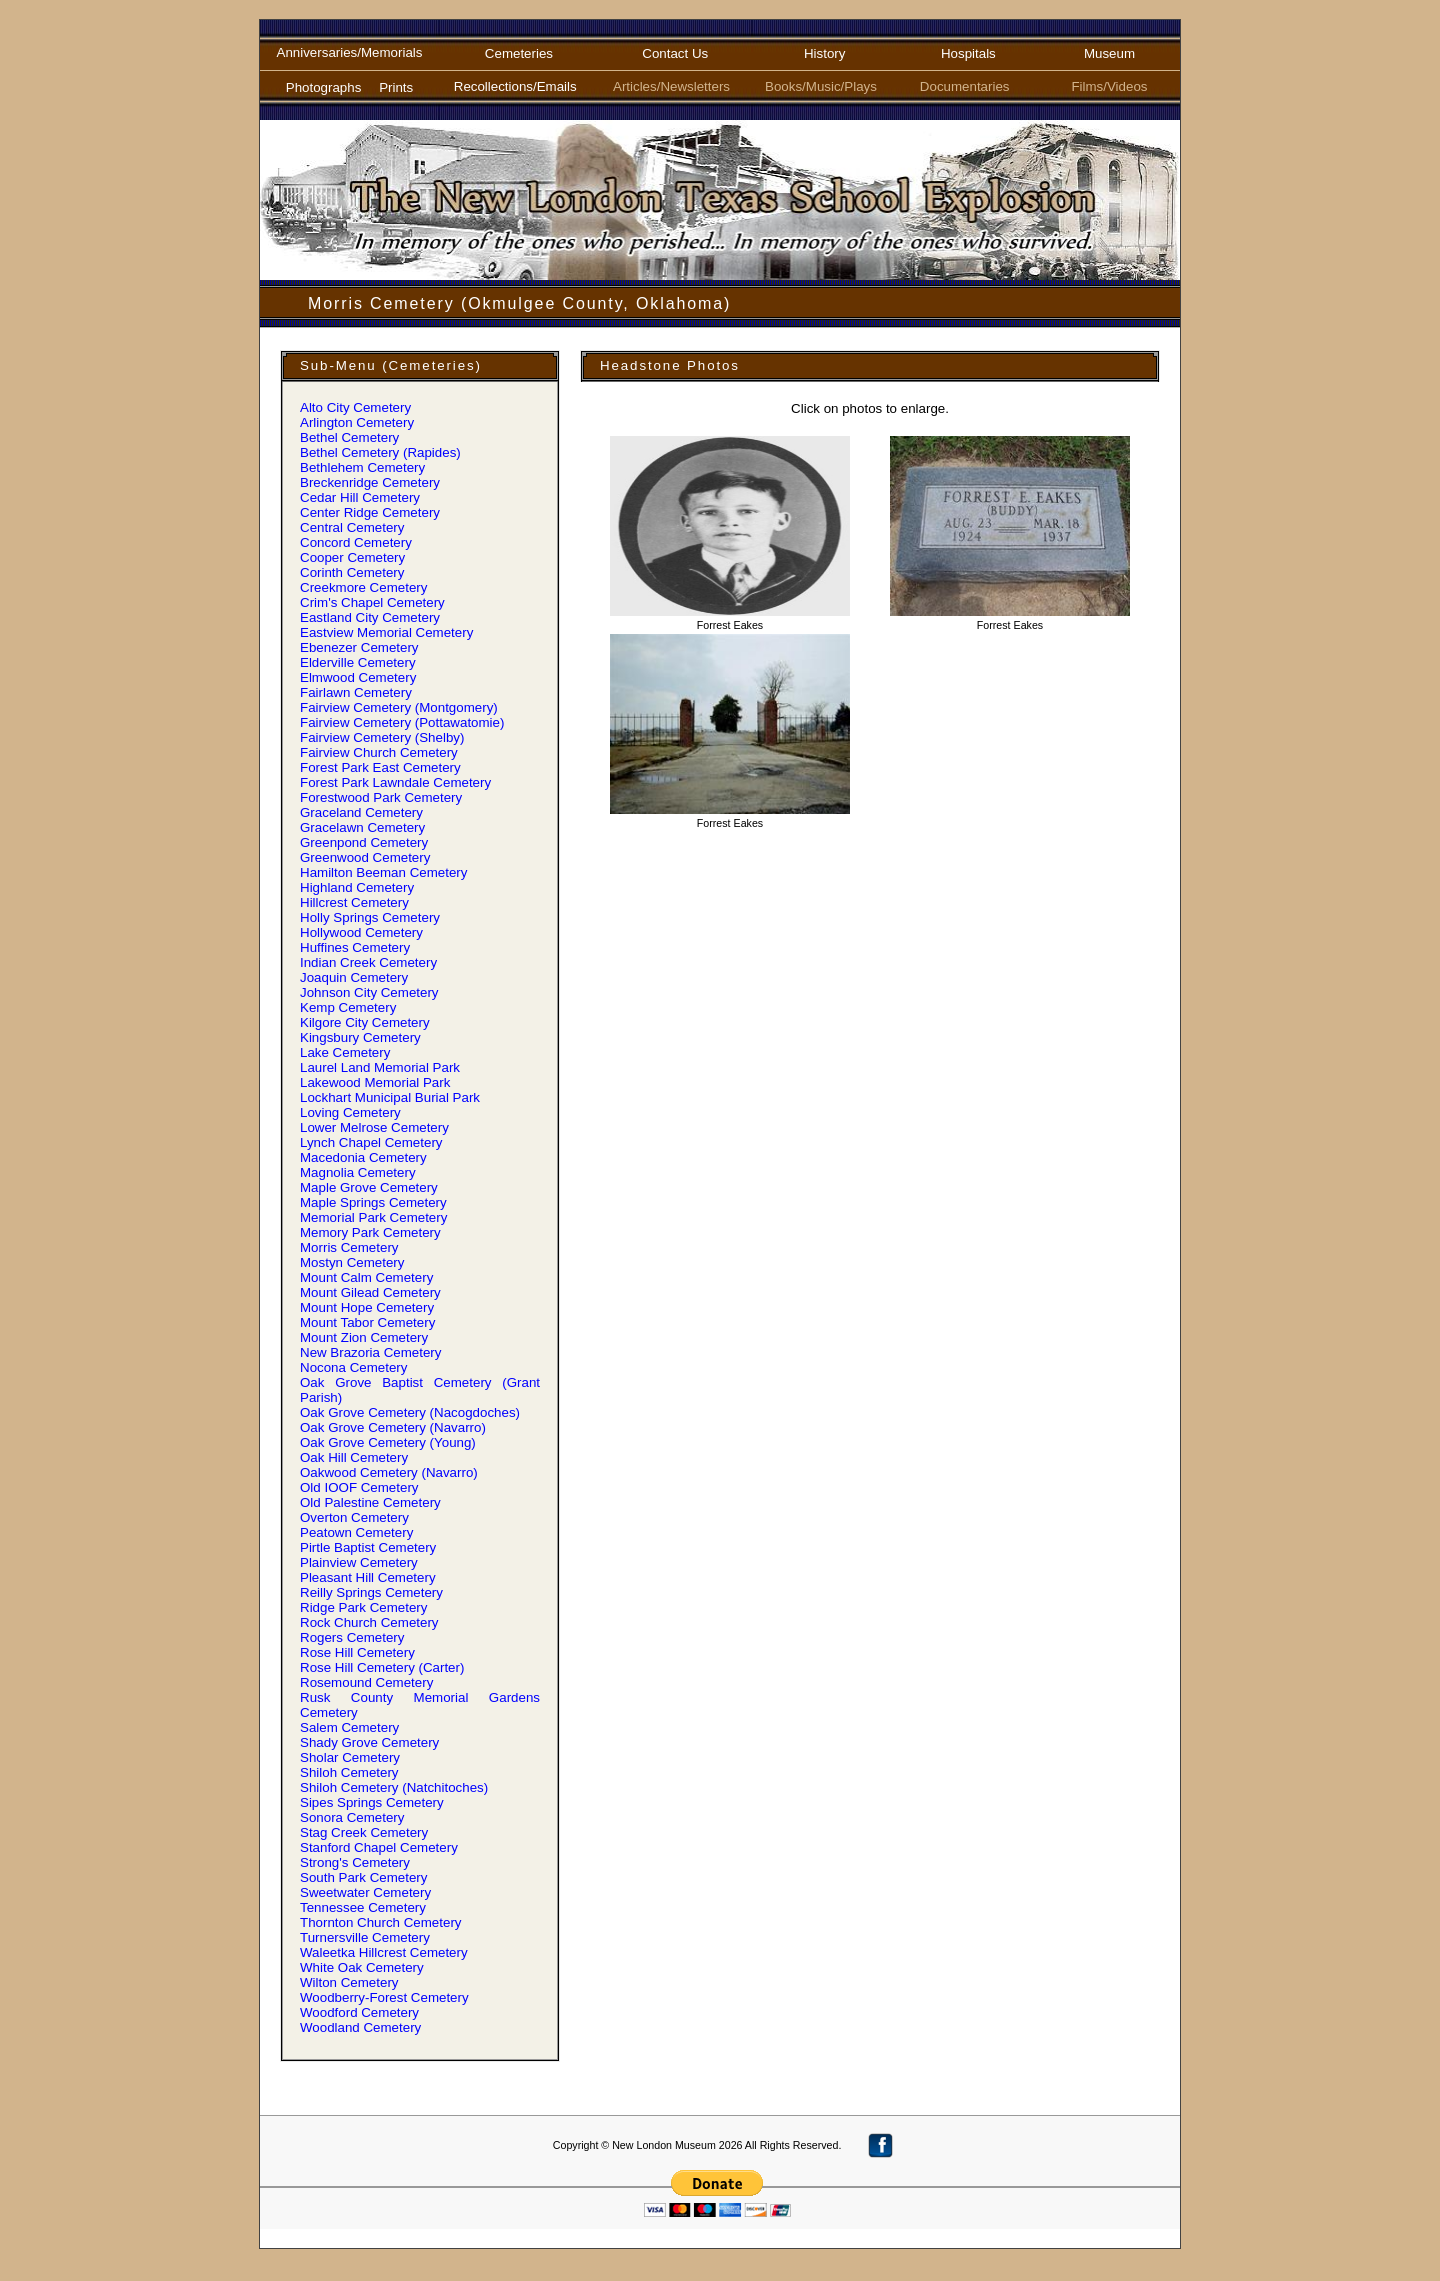 Image resolution: width=1440 pixels, height=2281 pixels. I want to click on Macedonia Cemetery, so click(363, 1157).